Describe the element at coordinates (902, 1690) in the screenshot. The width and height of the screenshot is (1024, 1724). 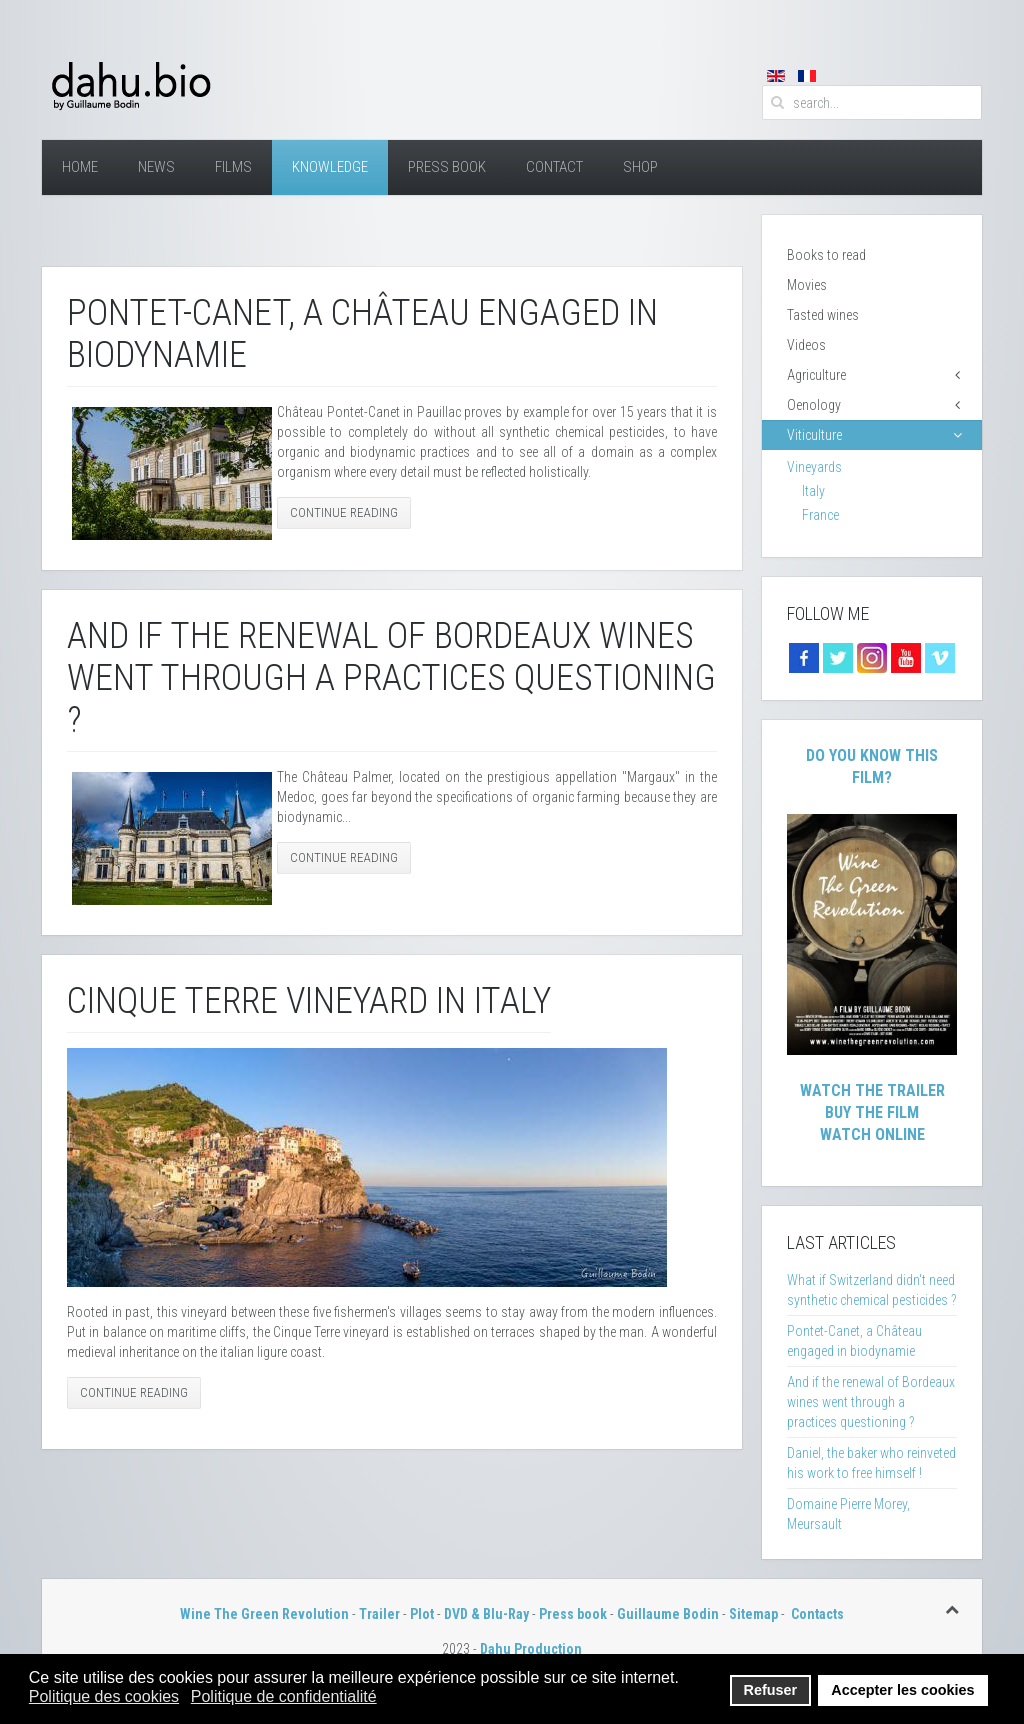
I see `Accepter les cookies [button]` at that location.